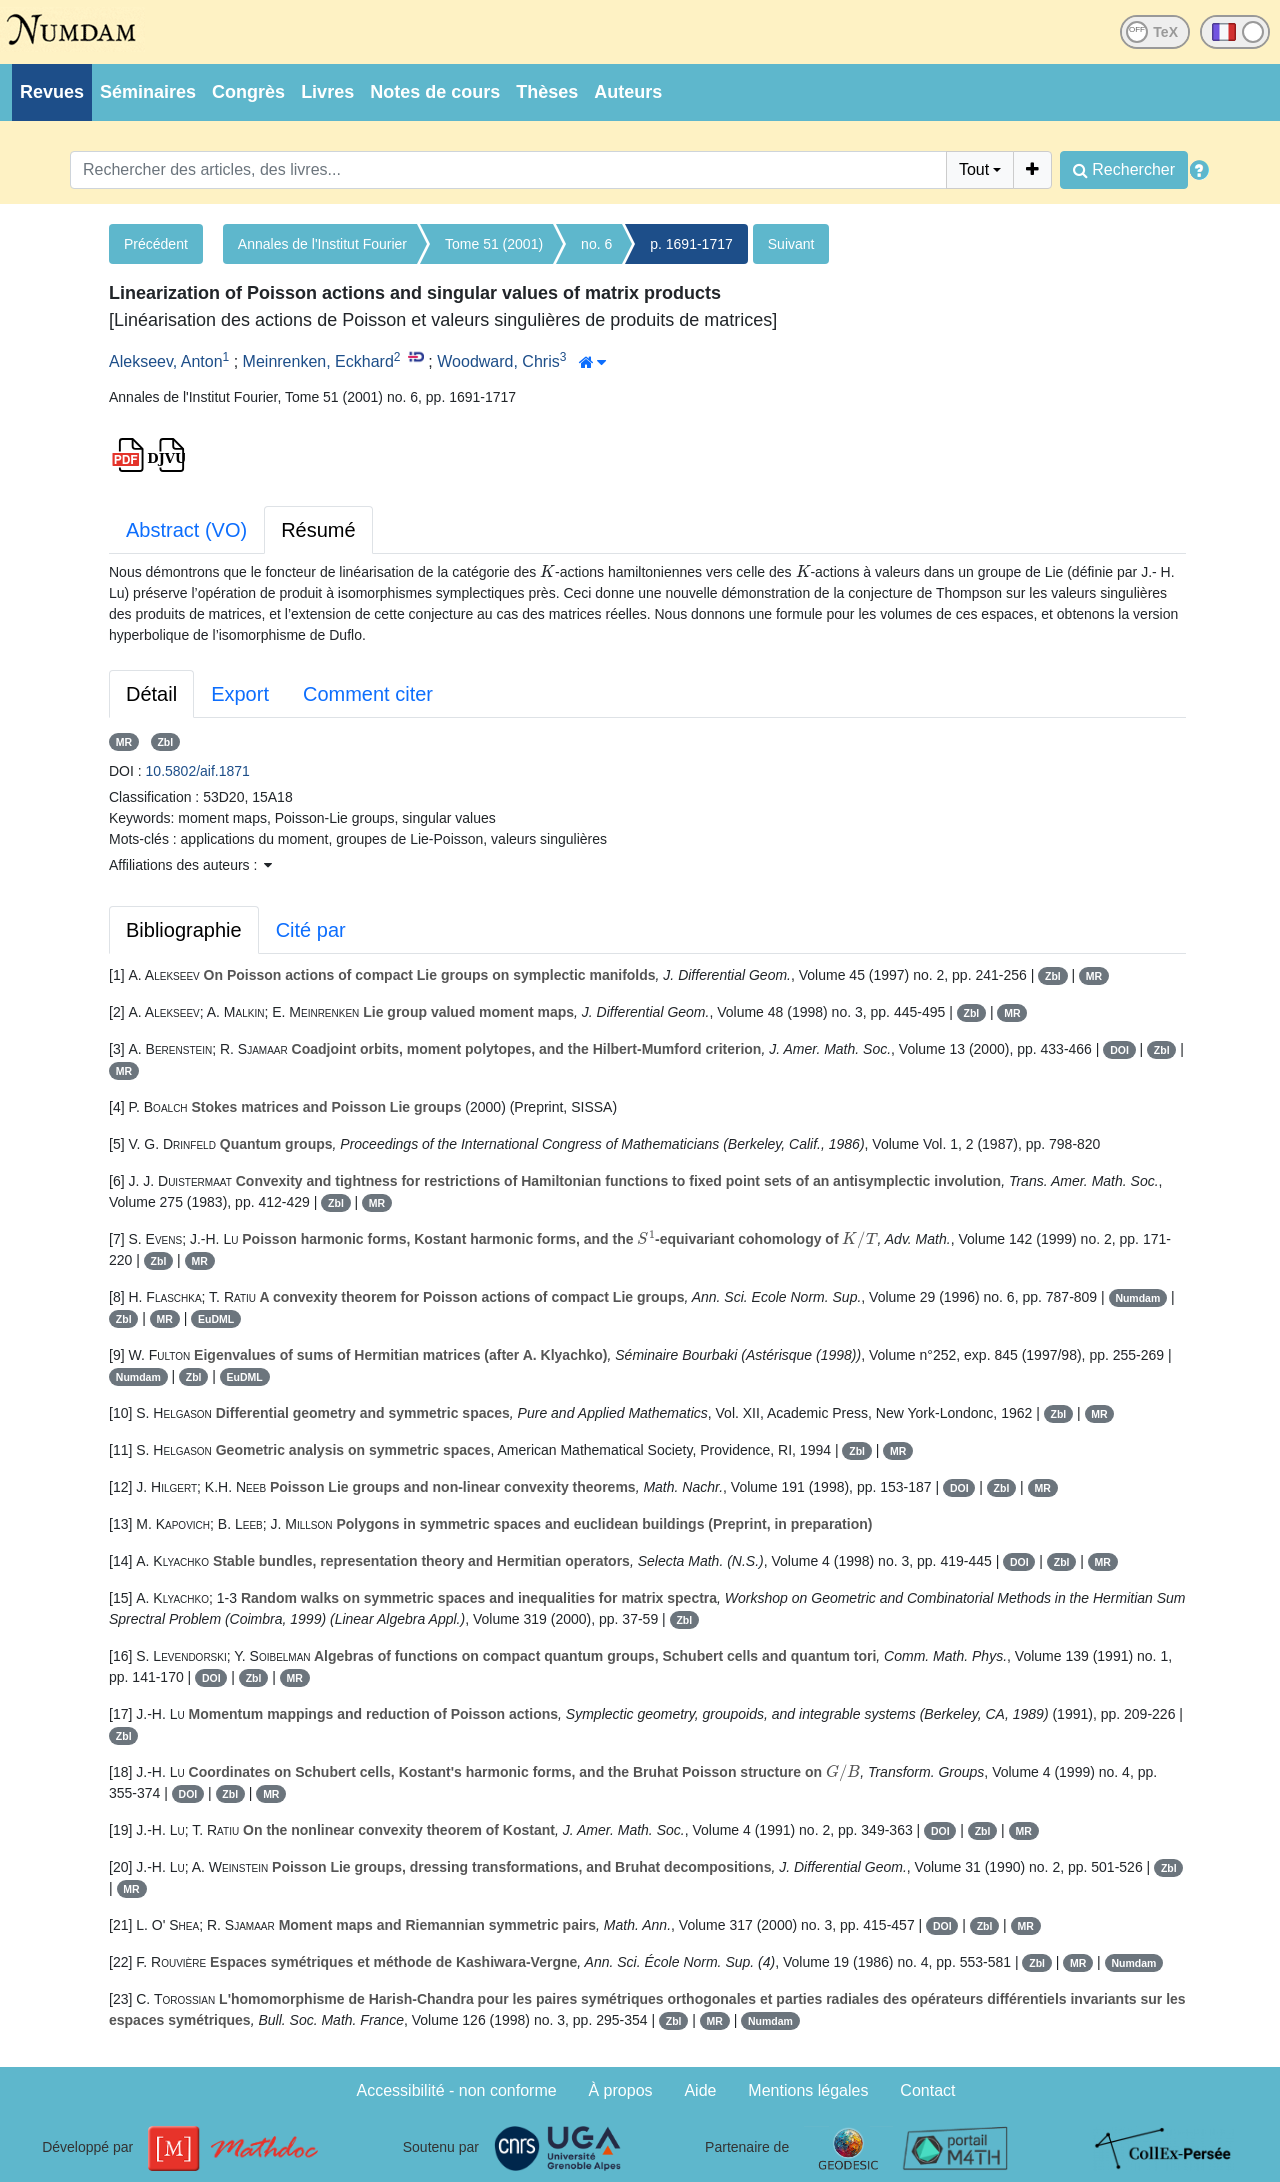 This screenshot has width=1280, height=2182. Describe the element at coordinates (52, 92) in the screenshot. I see `Revues` at that location.